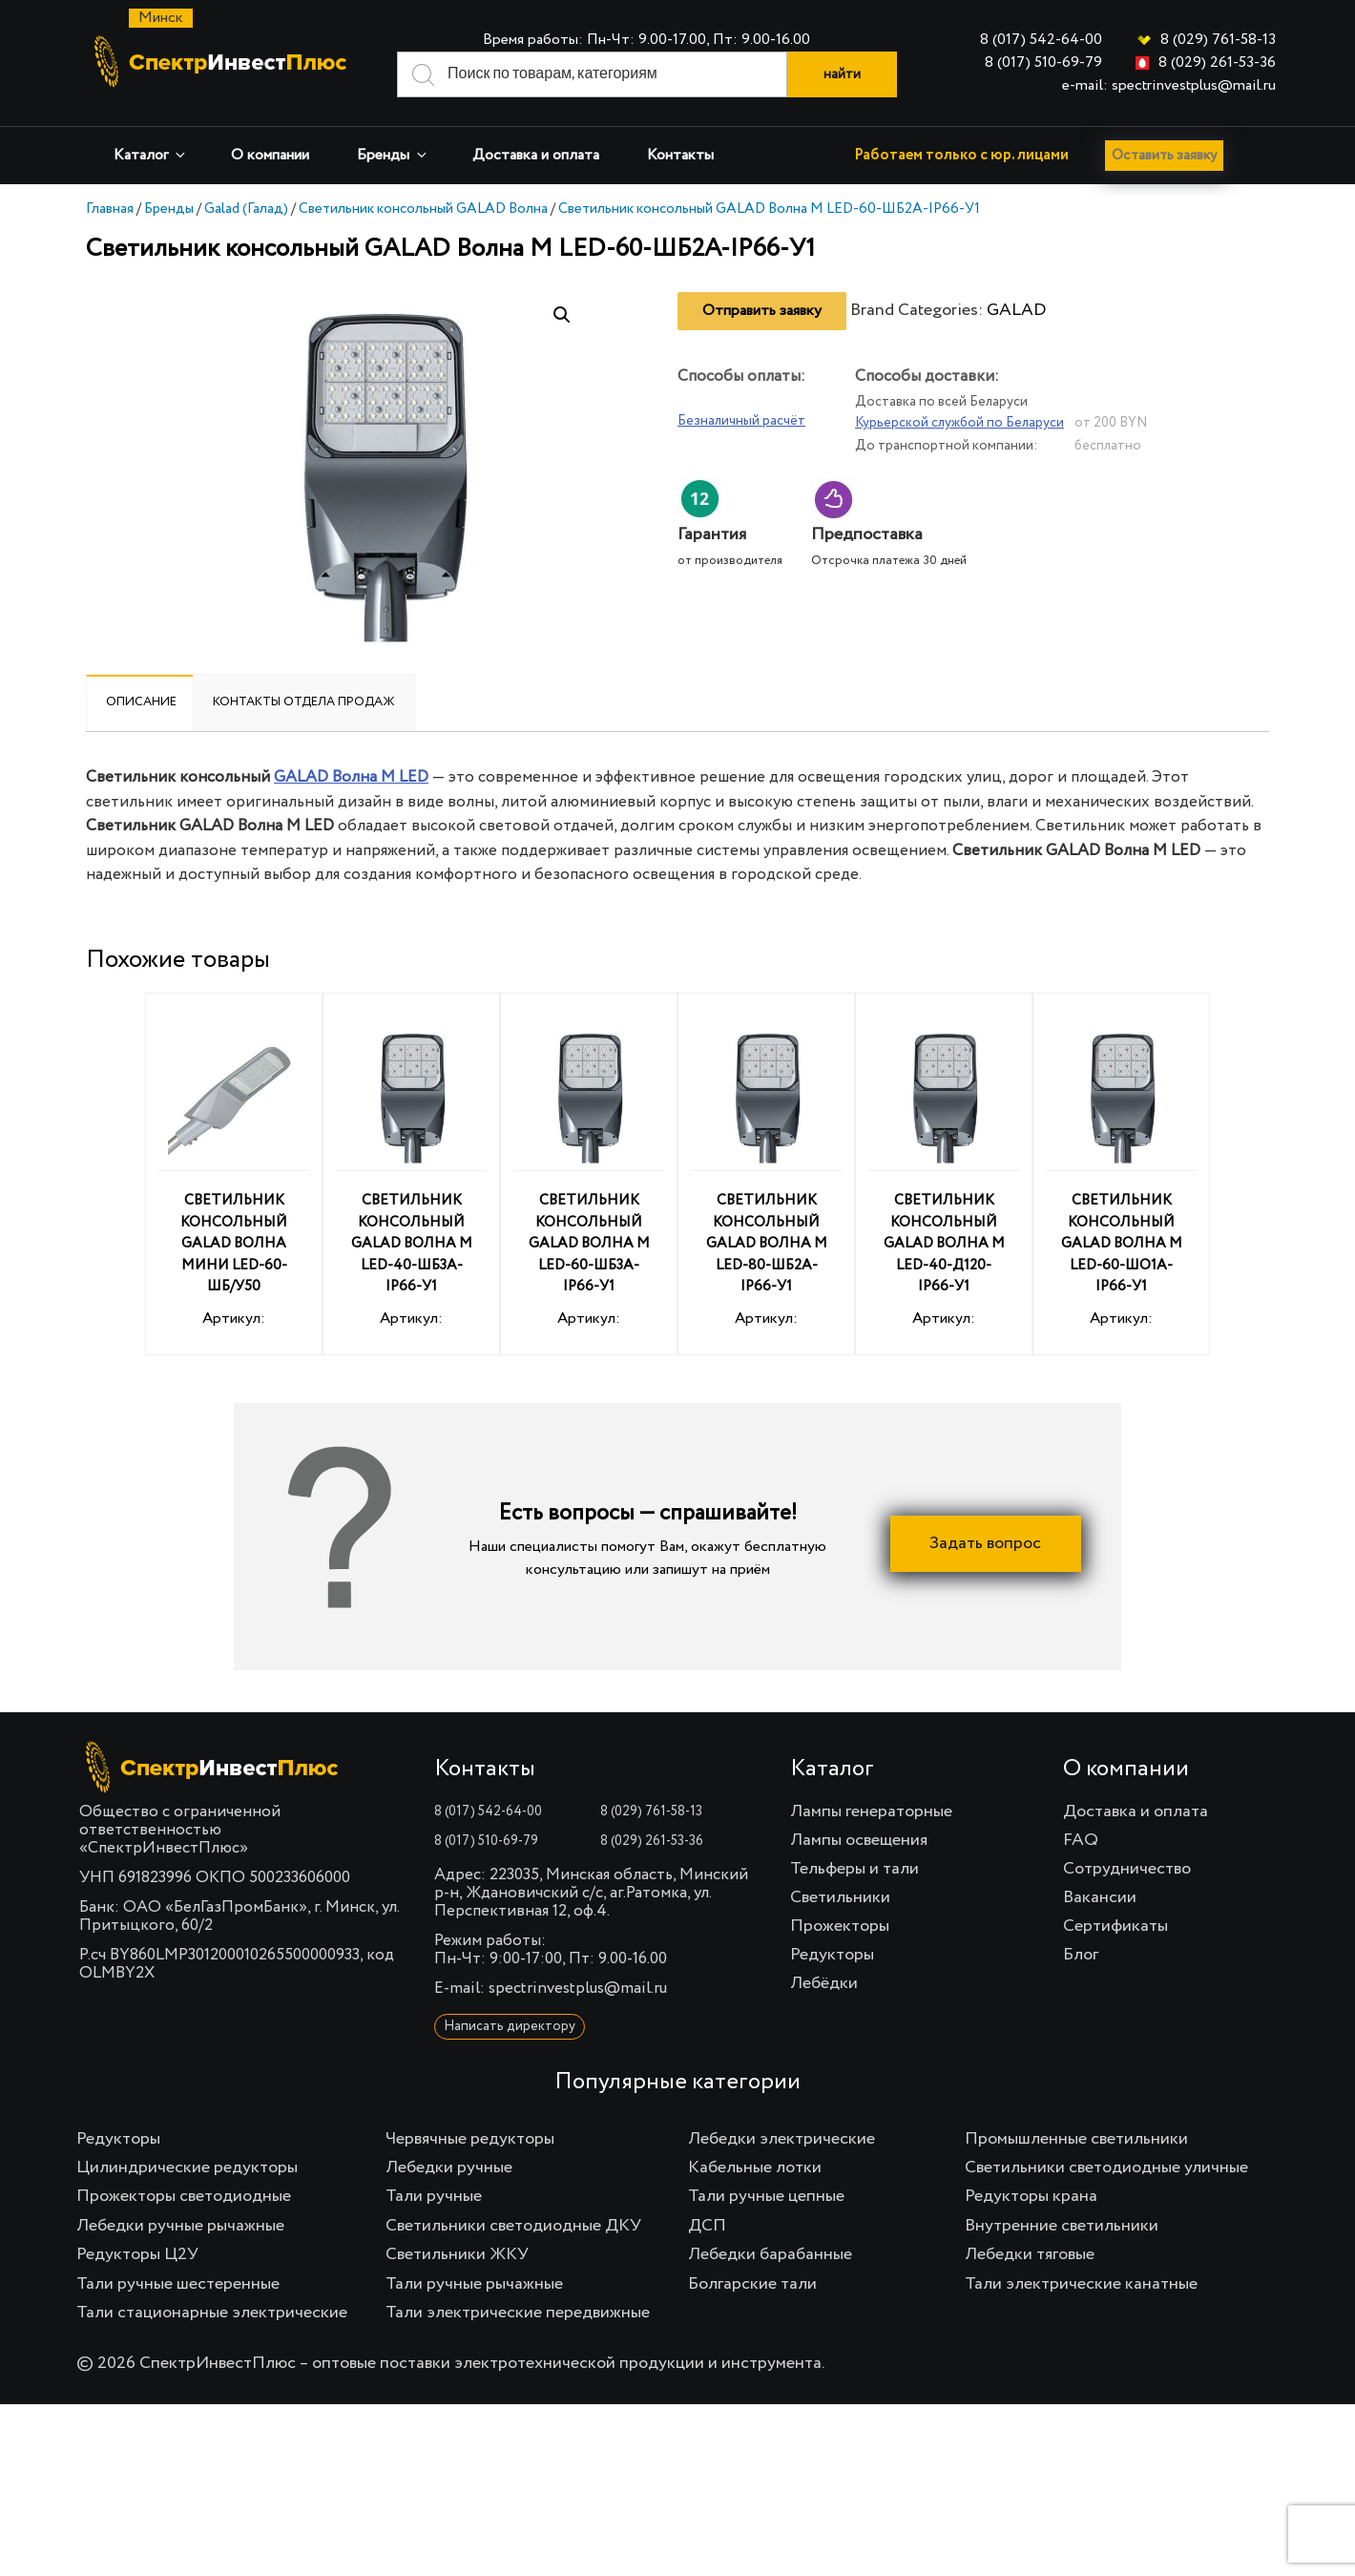 Image resolution: width=1355 pixels, height=2576 pixels. What do you see at coordinates (755, 2167) in the screenshot?
I see `Кабельные лотки` at bounding box center [755, 2167].